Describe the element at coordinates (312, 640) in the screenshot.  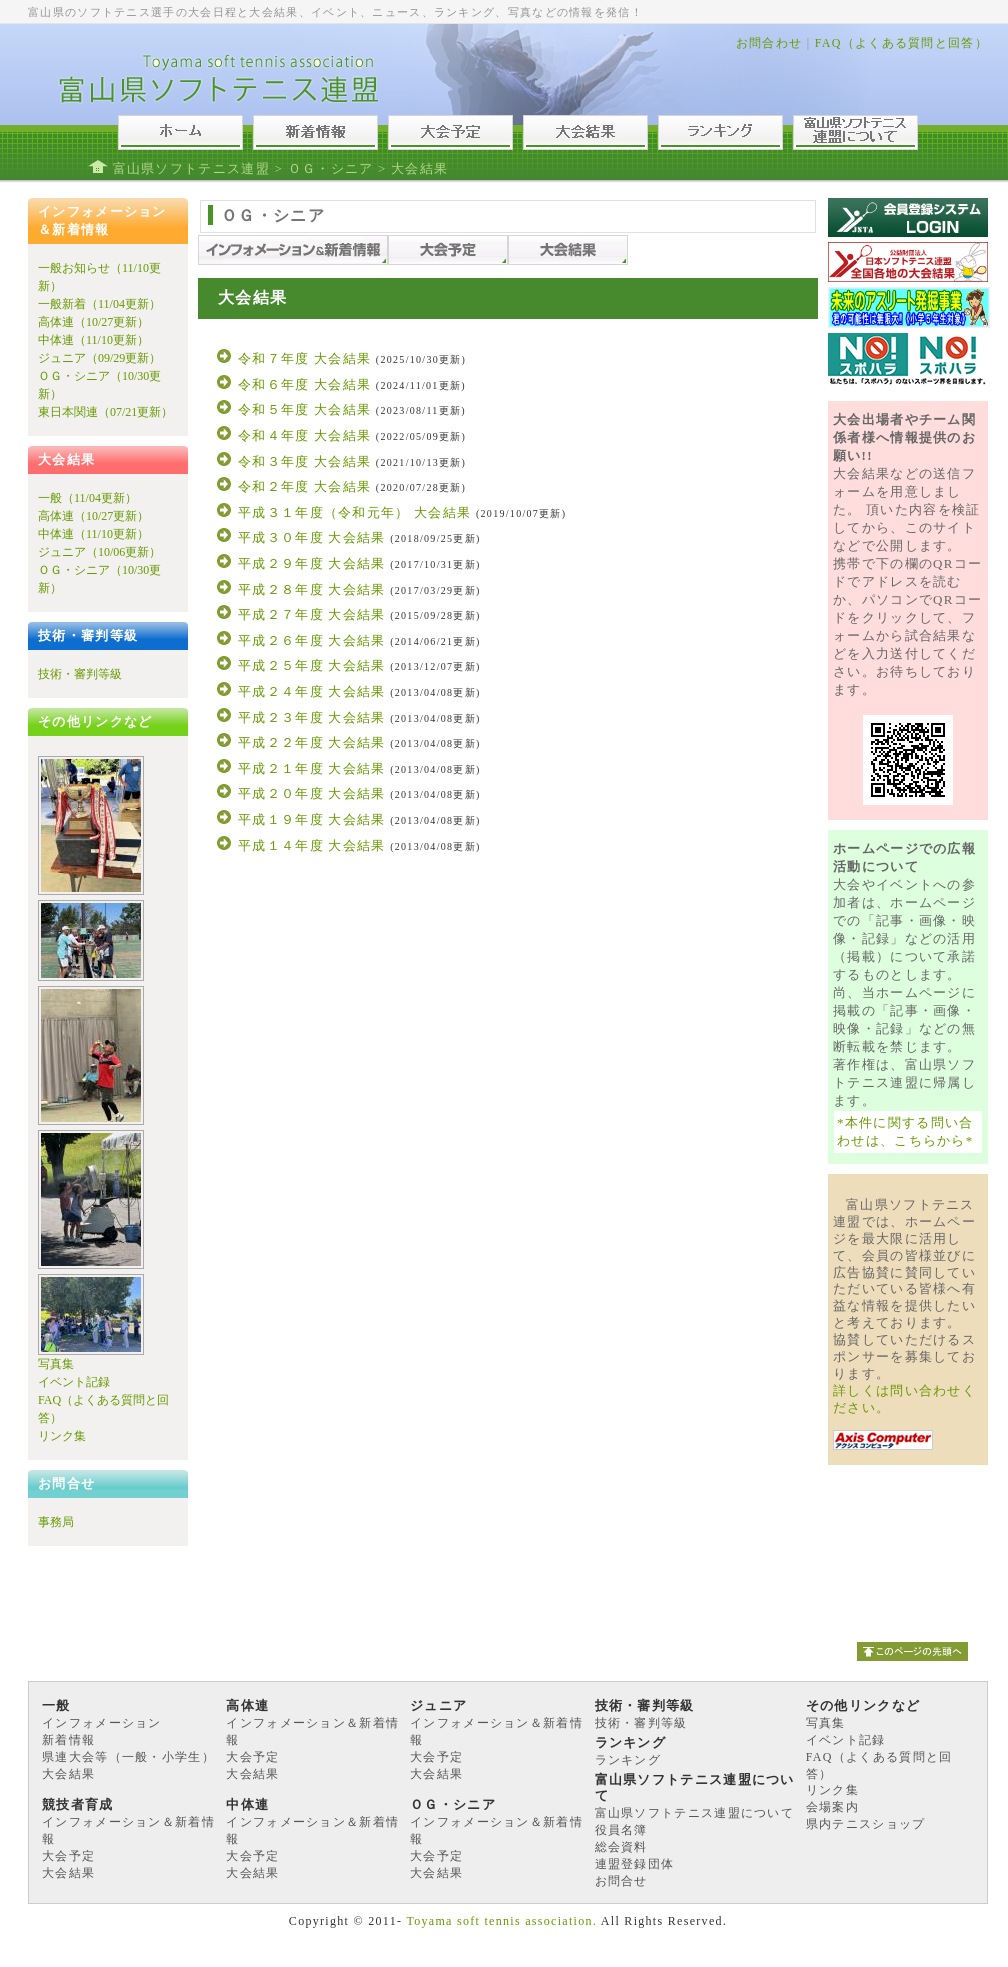
I see `平成２６年度 大会結果` at that location.